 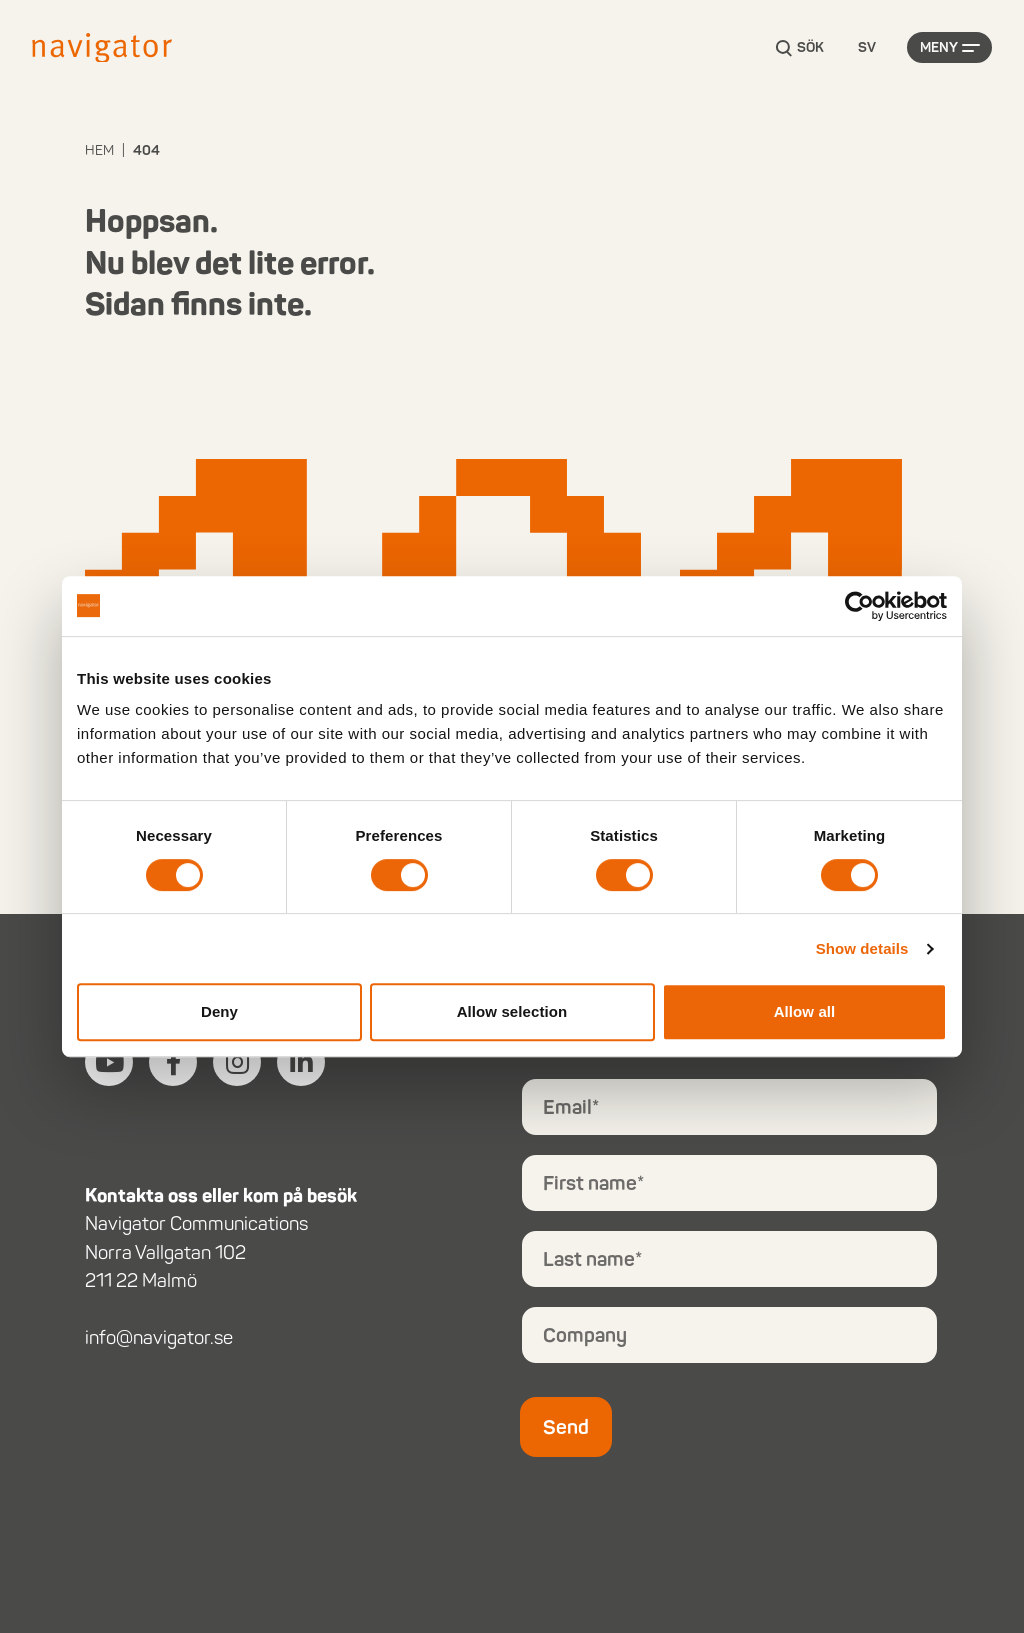 What do you see at coordinates (939, 47) in the screenshot?
I see `Meny` at bounding box center [939, 47].